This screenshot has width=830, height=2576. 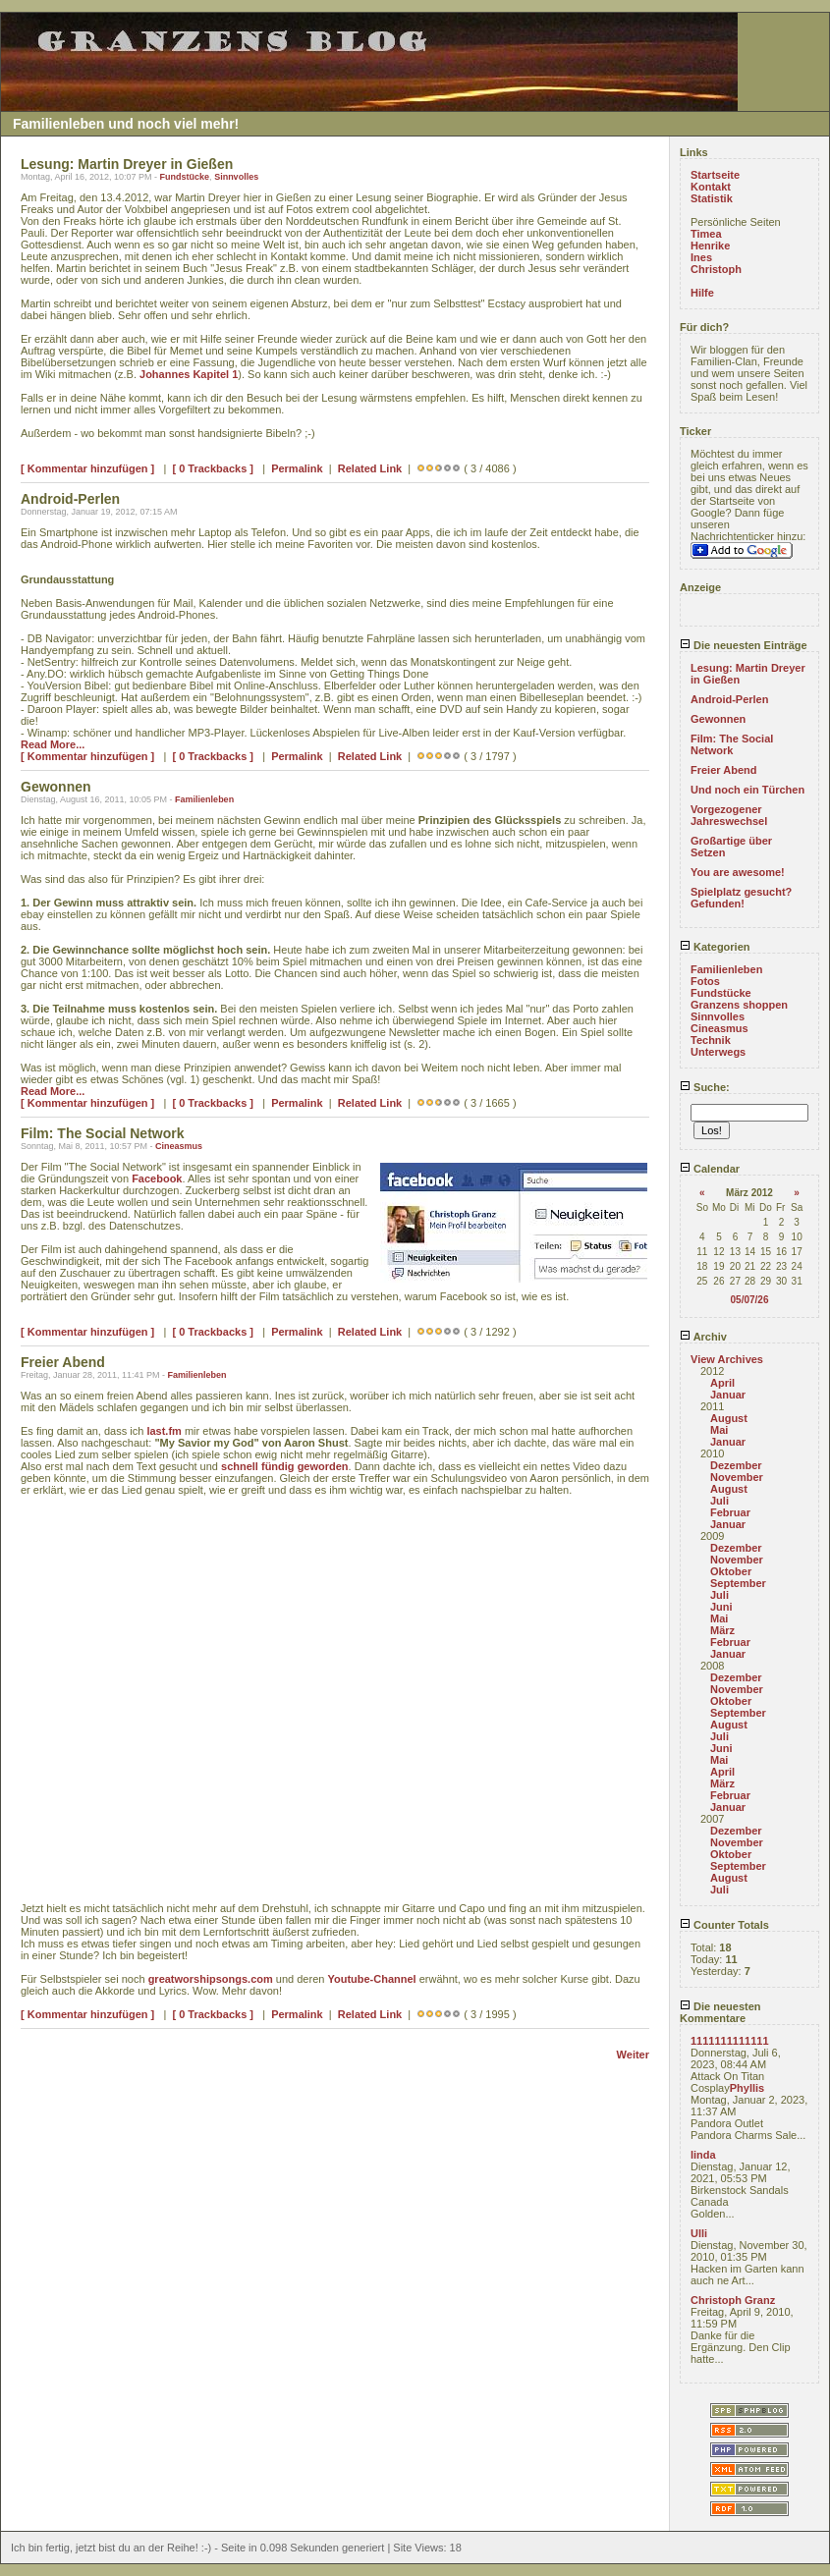 What do you see at coordinates (210, 1979) in the screenshot?
I see `greatworshipsongs.com` at bounding box center [210, 1979].